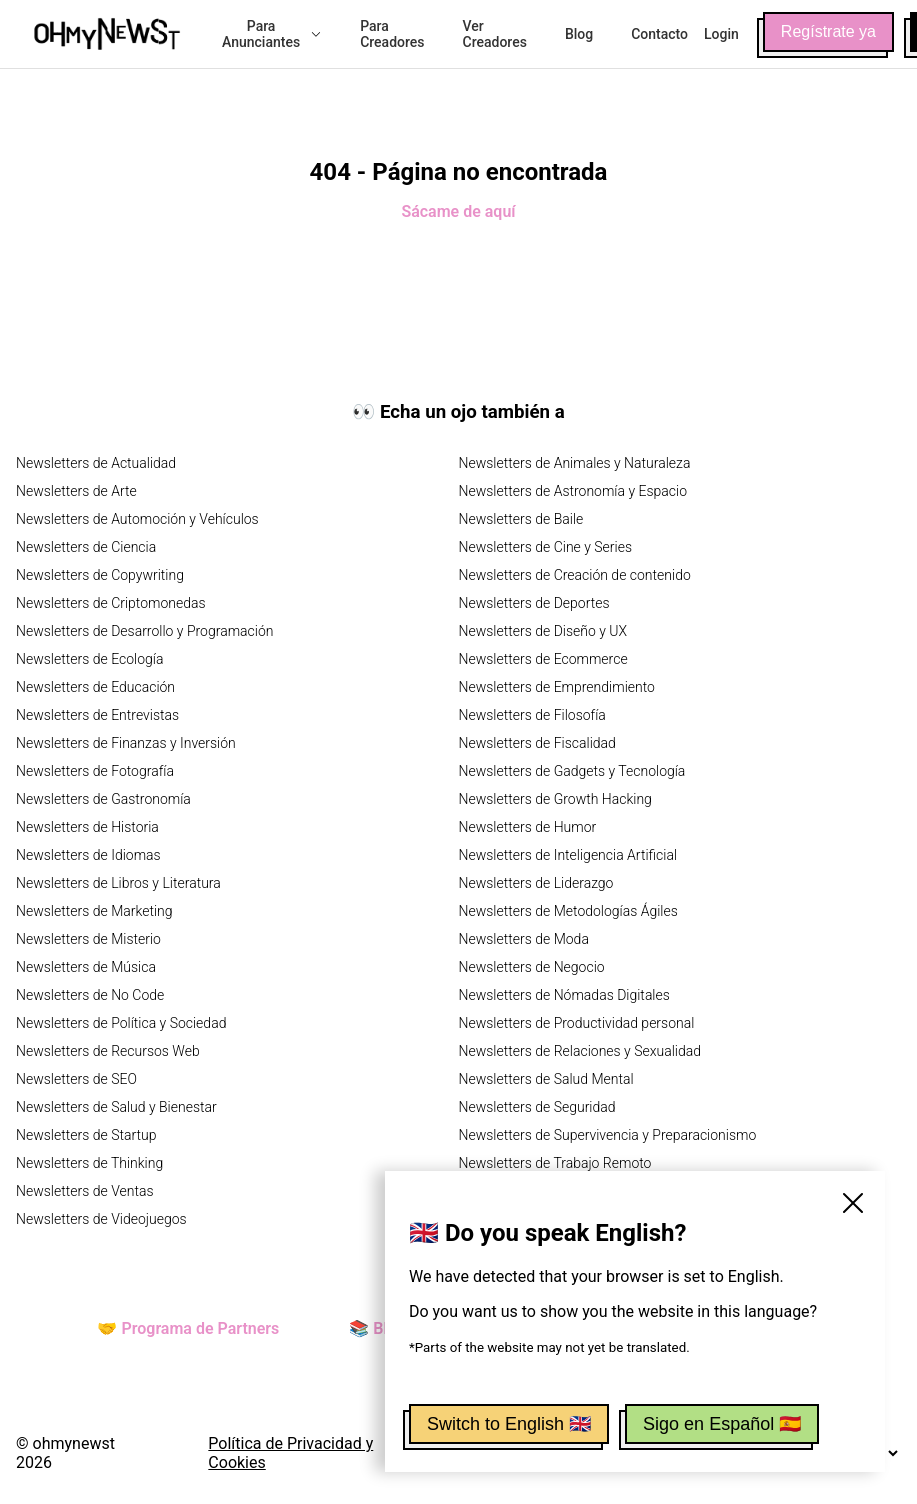 Image resolution: width=917 pixels, height=1504 pixels. Describe the element at coordinates (86, 967) in the screenshot. I see `Newsletters de Música` at that location.